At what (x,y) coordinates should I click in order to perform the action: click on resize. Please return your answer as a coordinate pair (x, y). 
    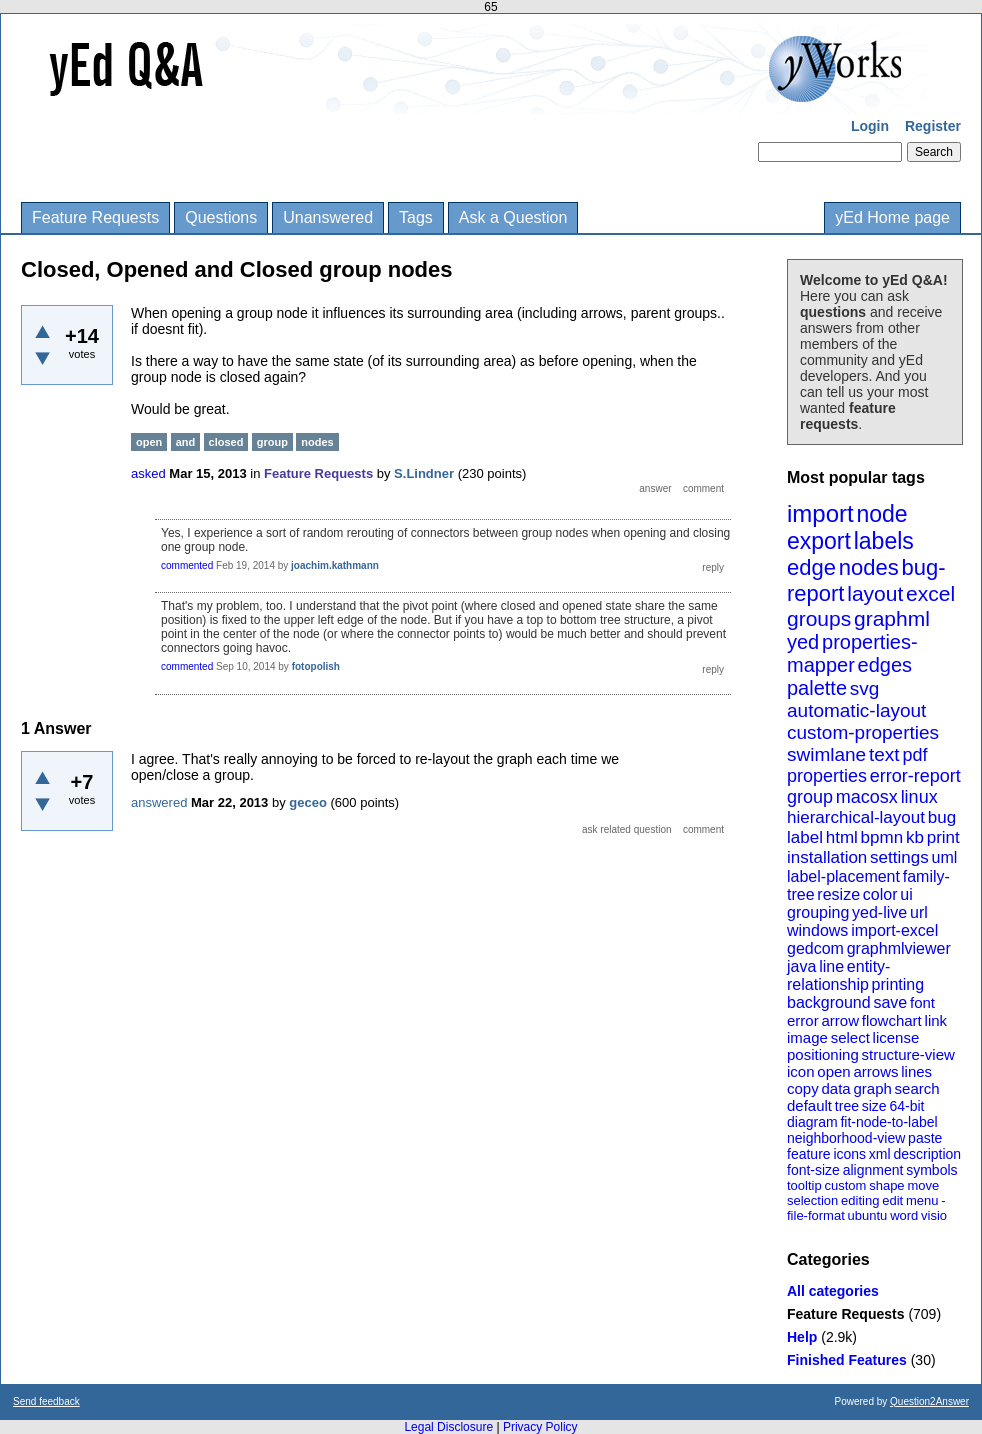
    Looking at the image, I should click on (838, 894).